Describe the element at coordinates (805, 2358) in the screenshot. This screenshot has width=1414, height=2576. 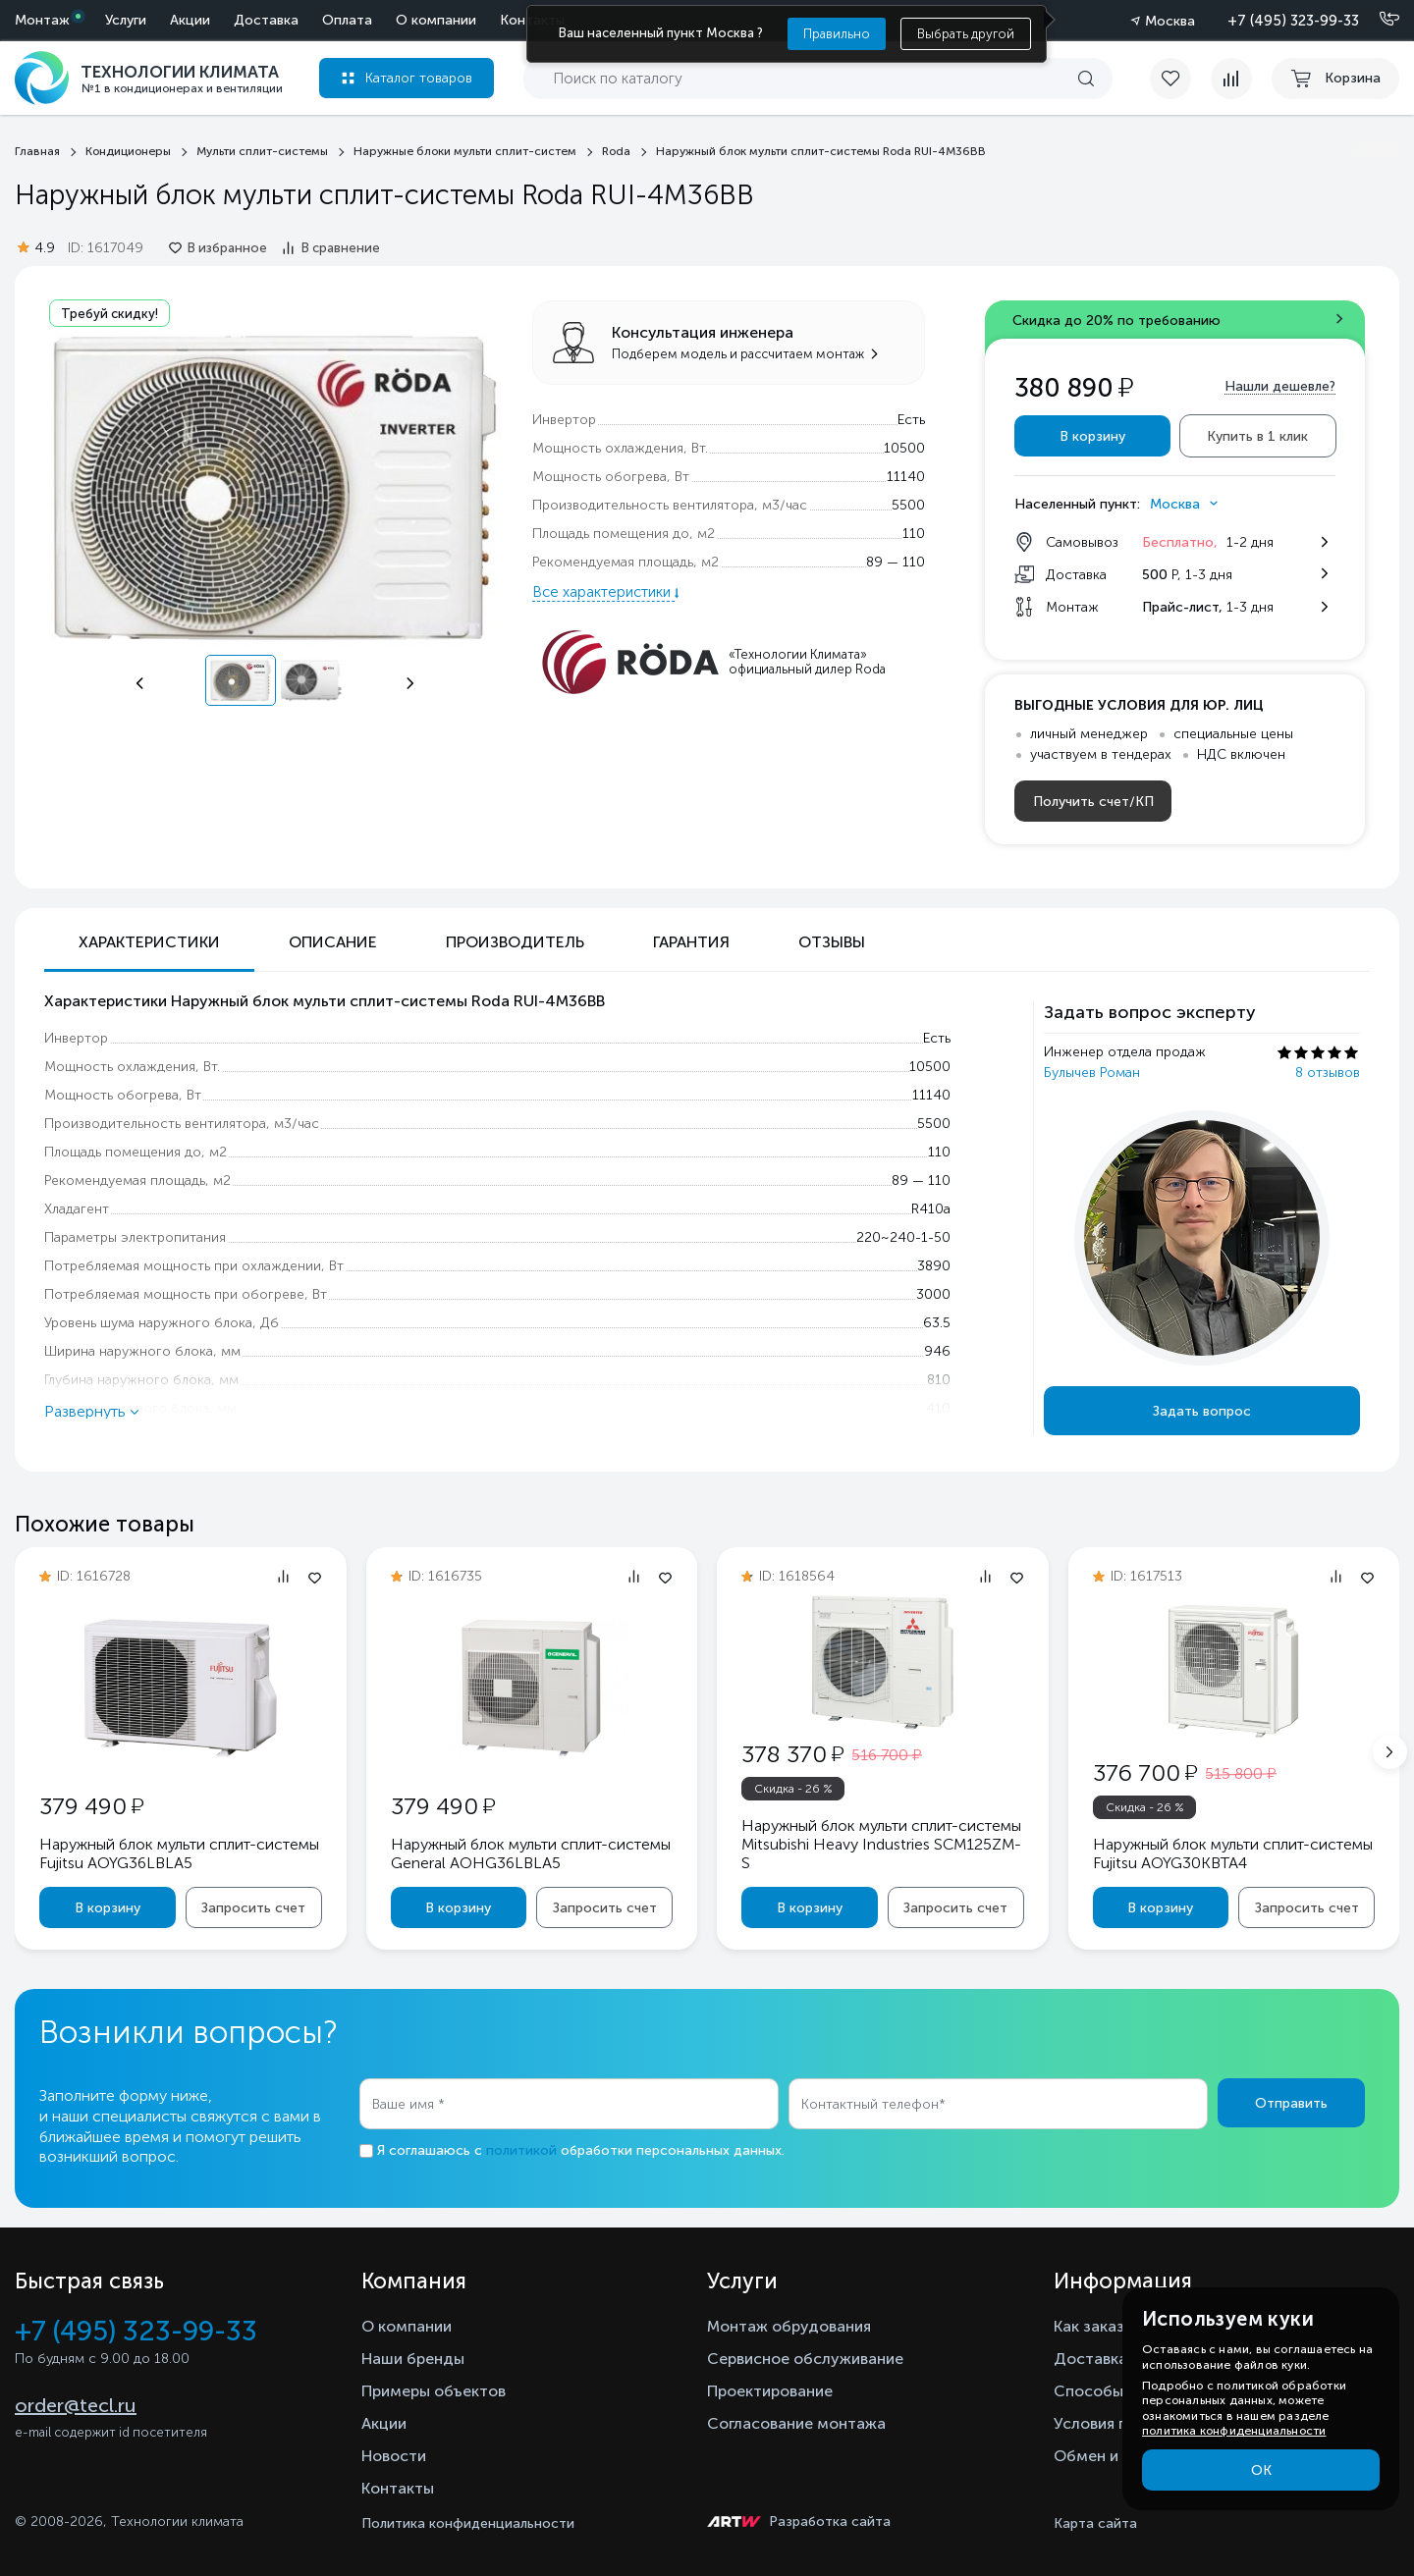
I see `Сервисное обслуживание` at that location.